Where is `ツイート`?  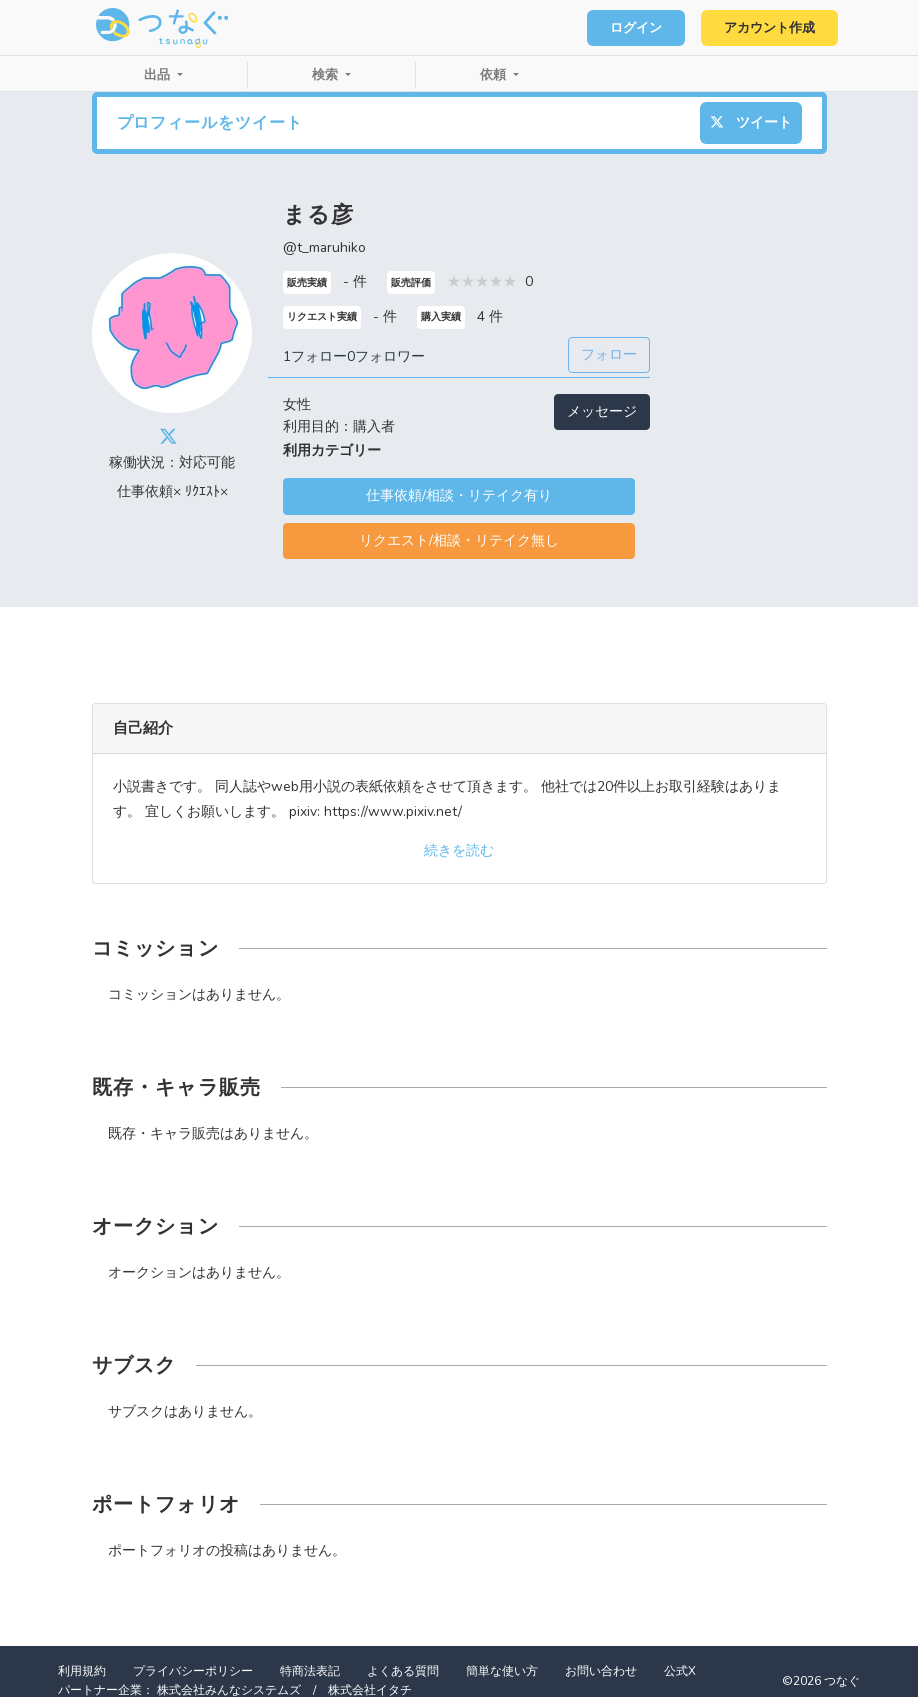
ツイート is located at coordinates (751, 122).